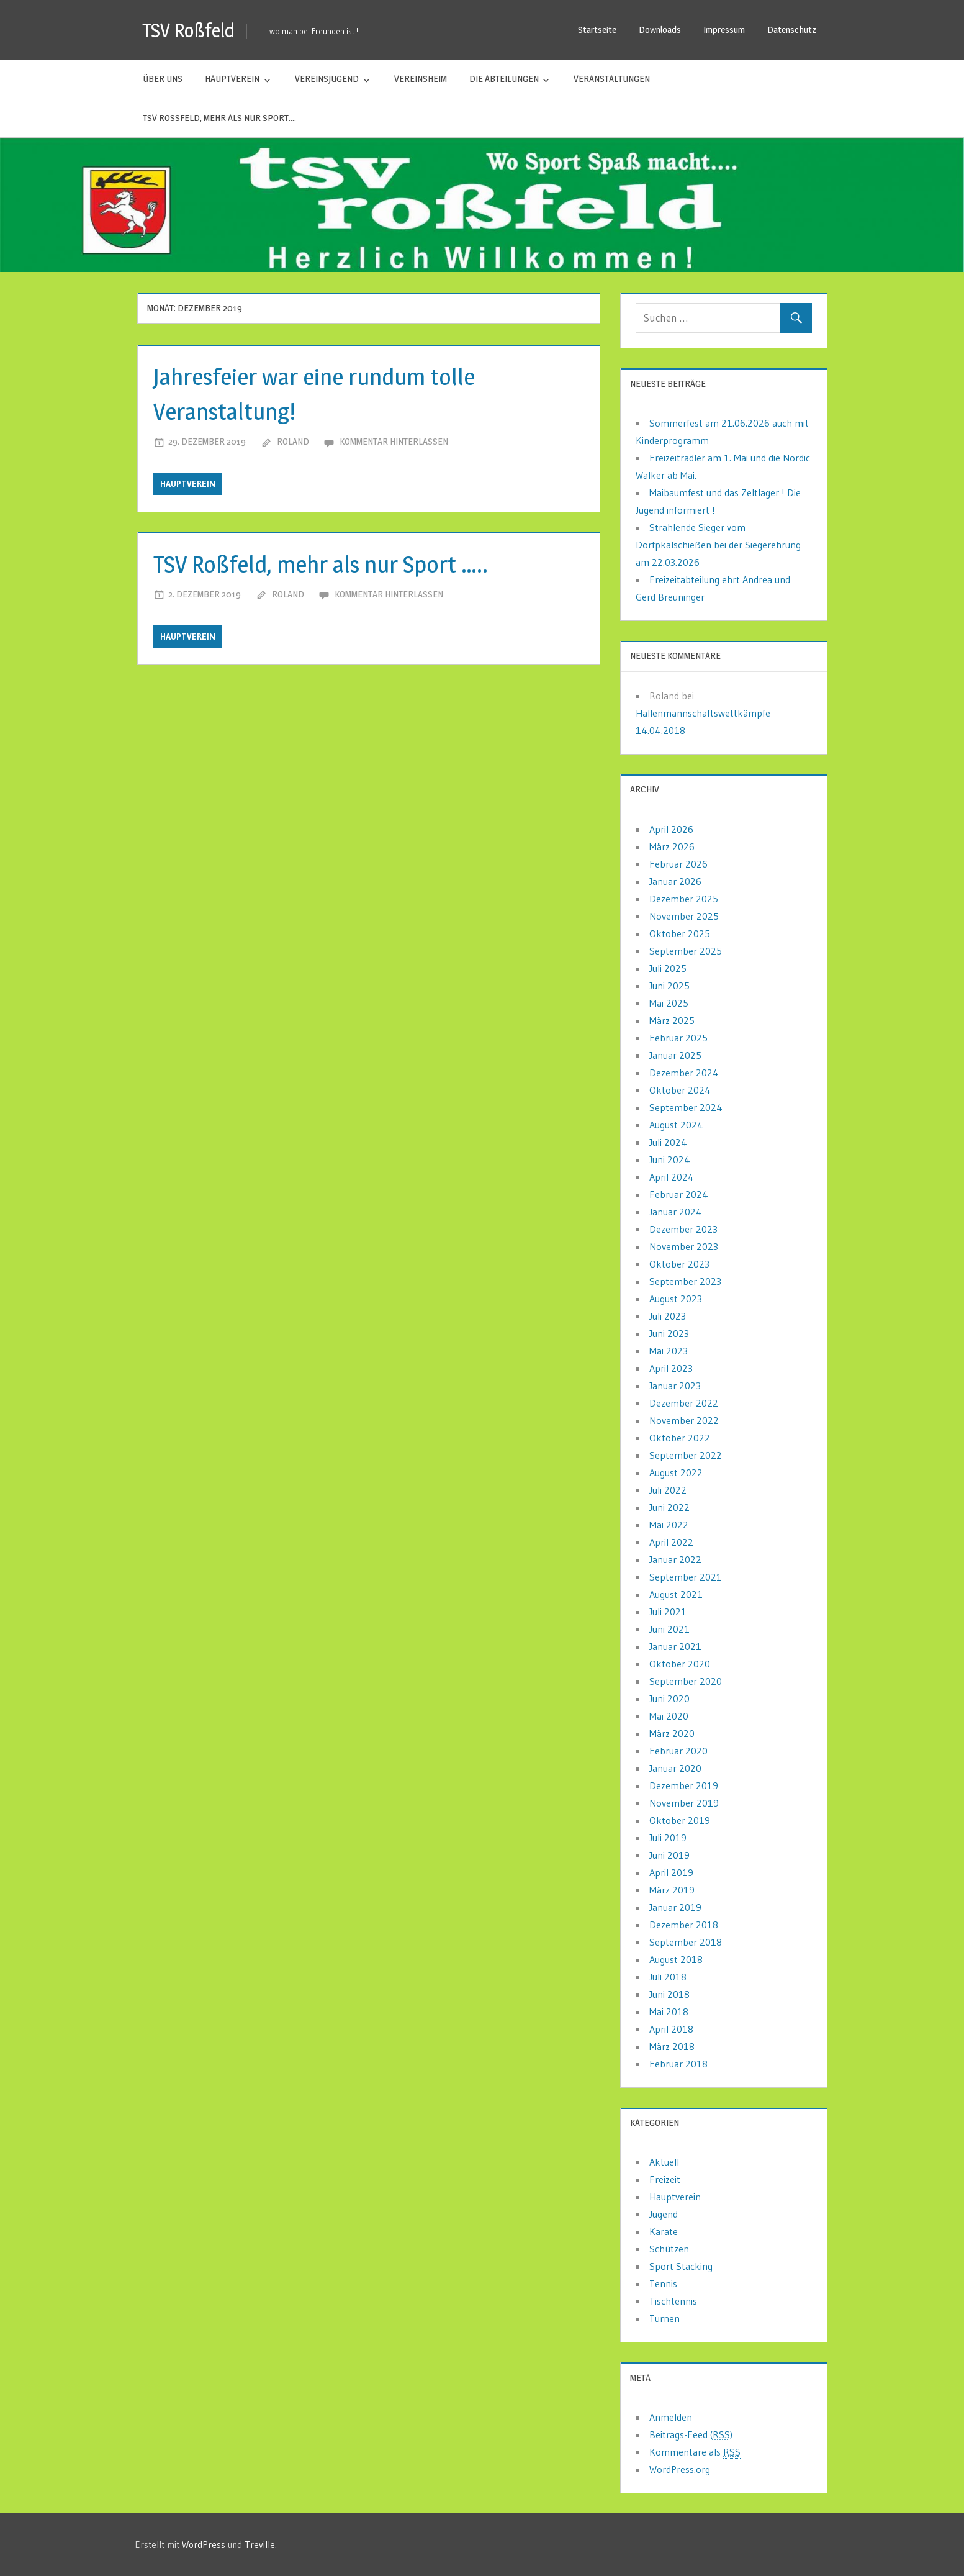 Image resolution: width=964 pixels, height=2576 pixels. I want to click on September 2025, so click(685, 951).